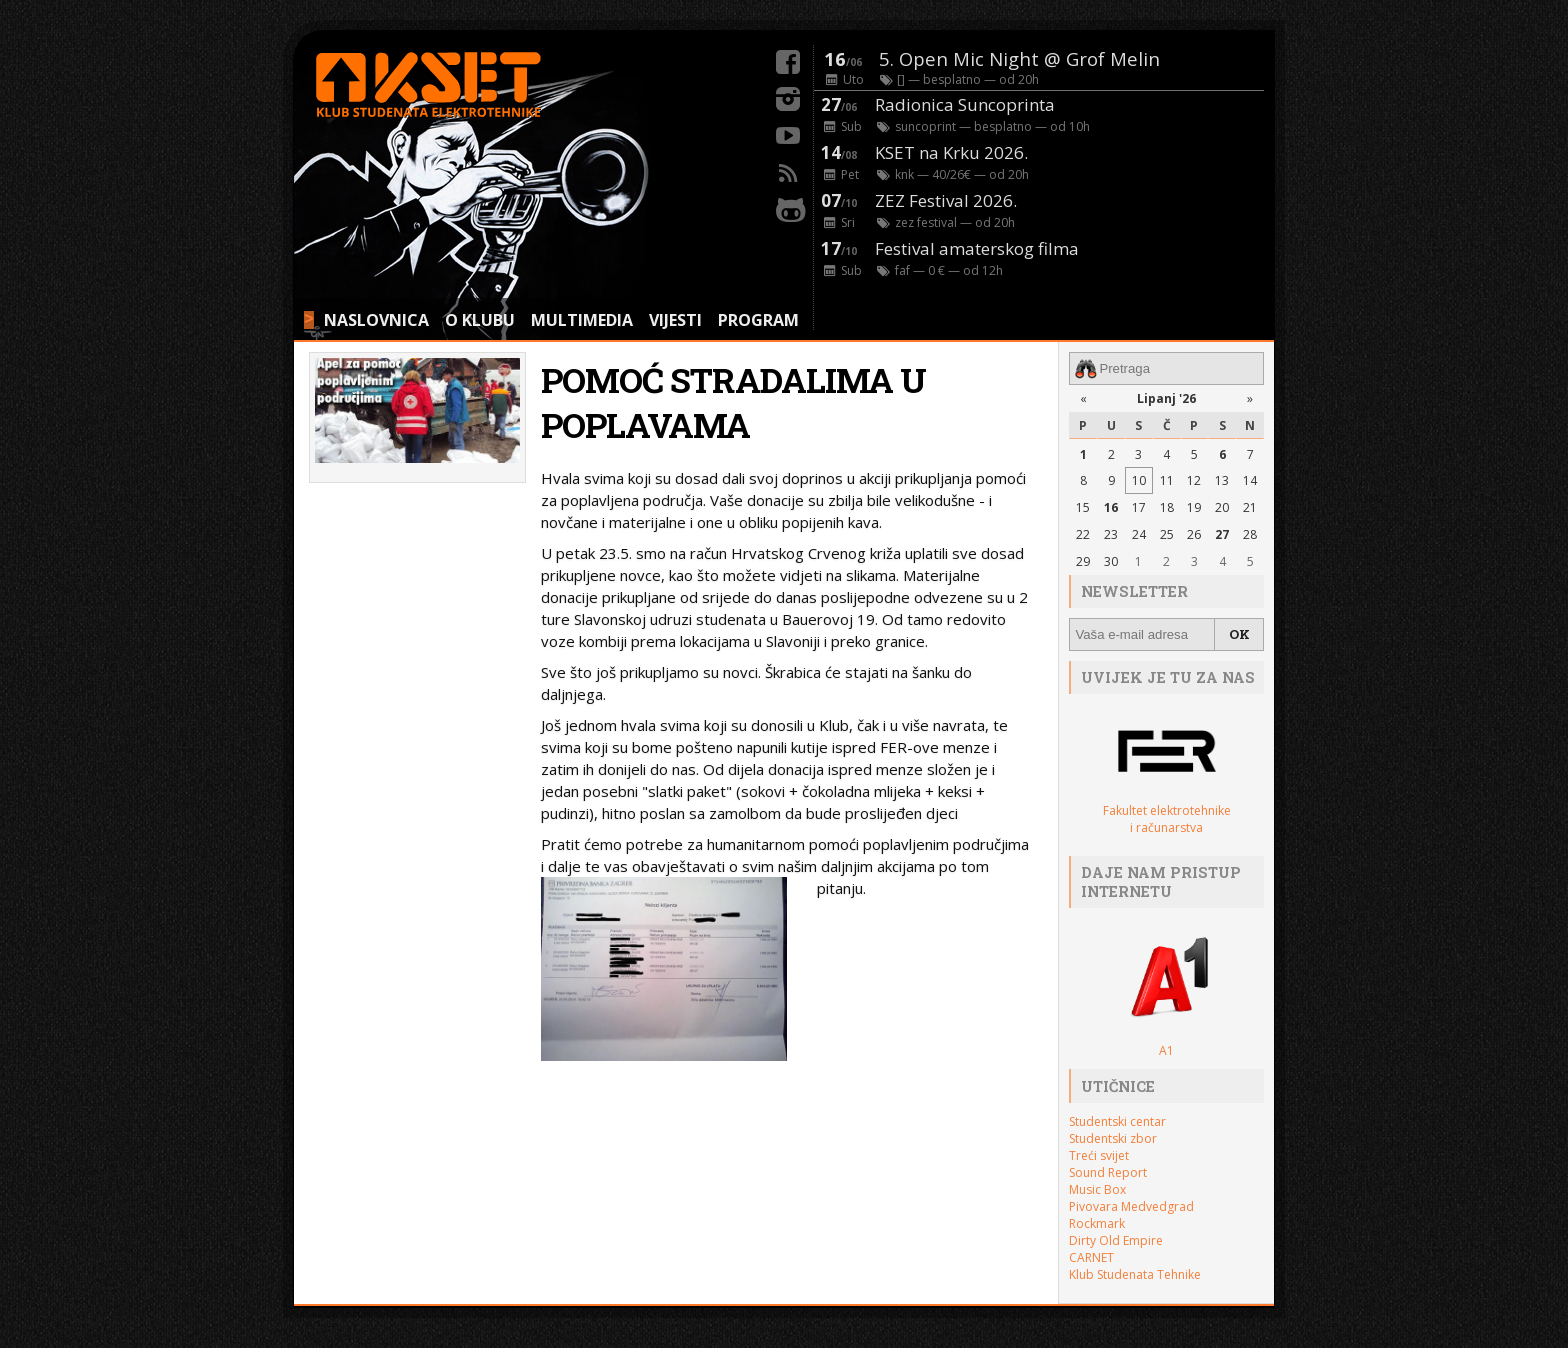 The width and height of the screenshot is (1568, 1348). Describe the element at coordinates (1111, 507) in the screenshot. I see `16` at that location.